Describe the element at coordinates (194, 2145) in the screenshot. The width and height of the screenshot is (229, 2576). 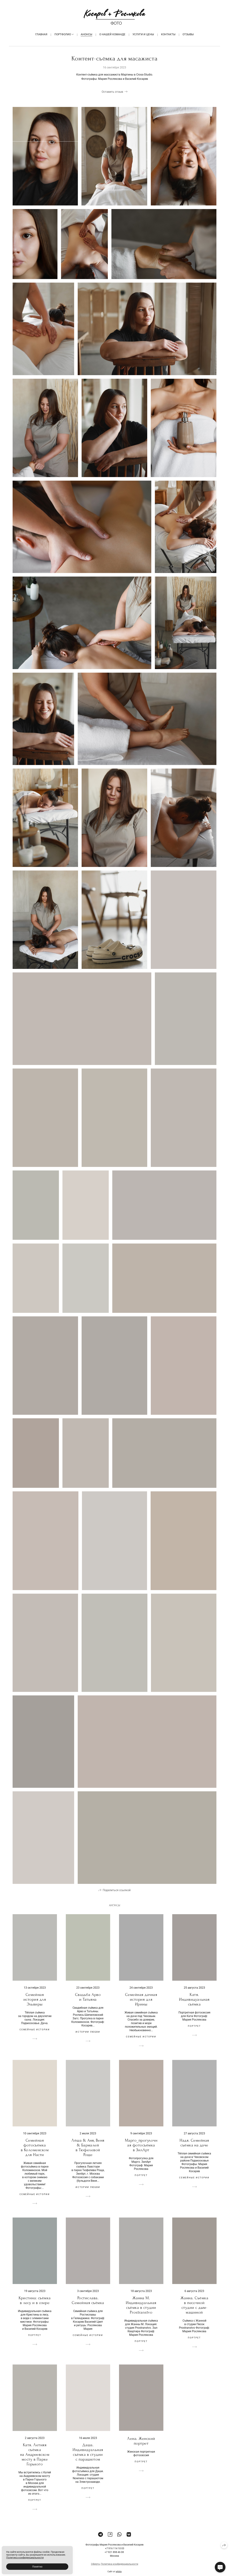
I see `Надя. Семейная съёмка на даче` at that location.